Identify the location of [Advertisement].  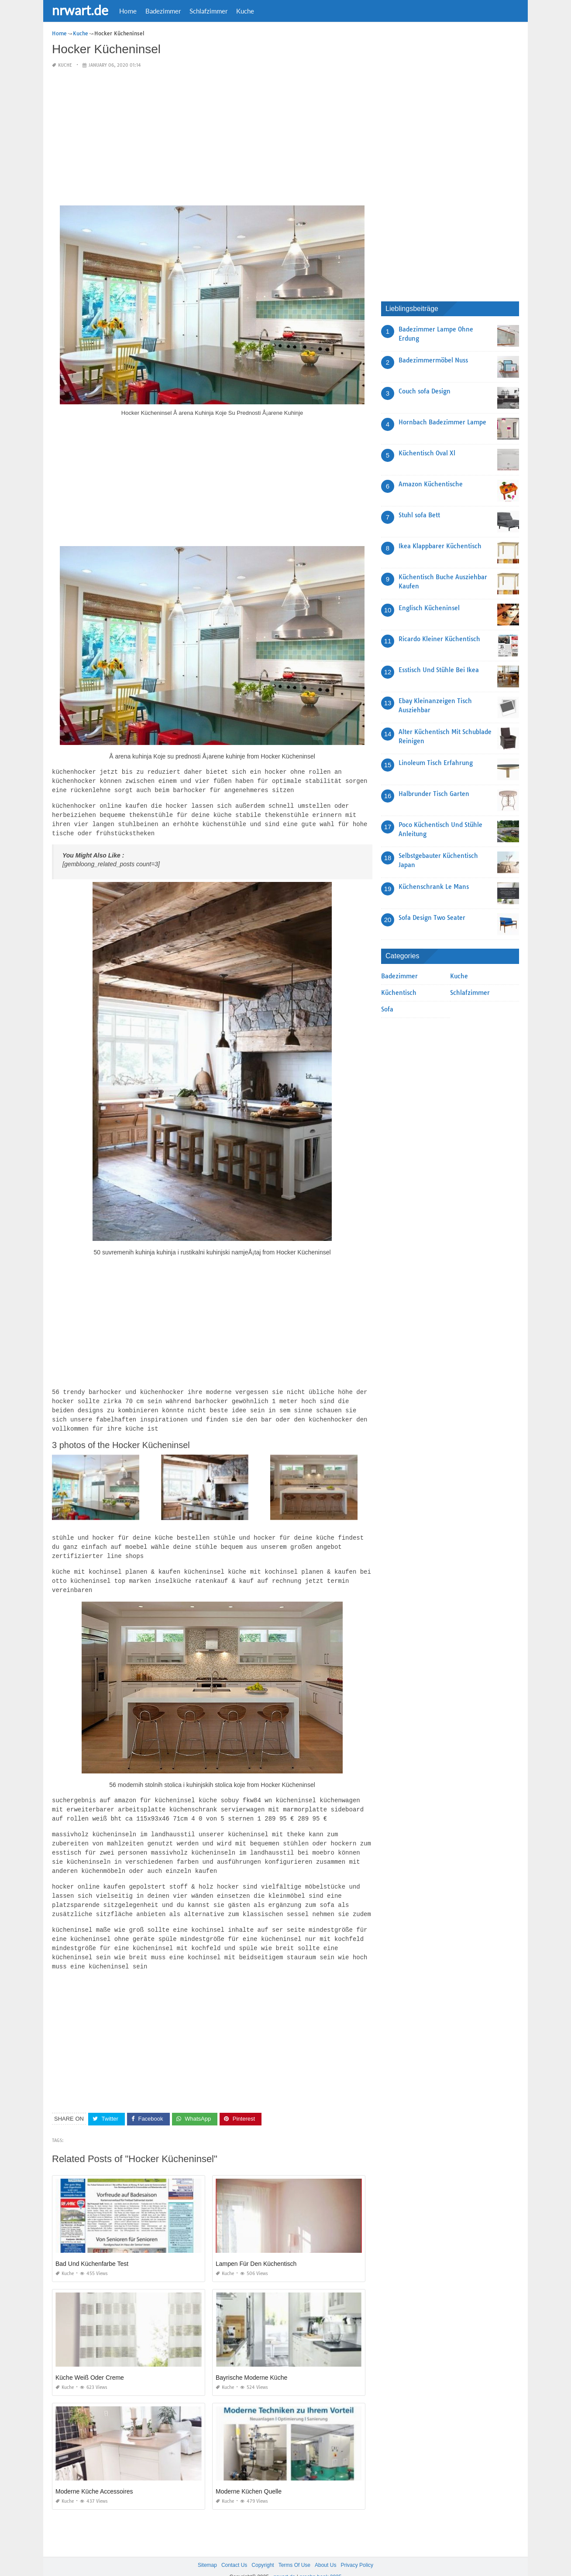
(212, 137).